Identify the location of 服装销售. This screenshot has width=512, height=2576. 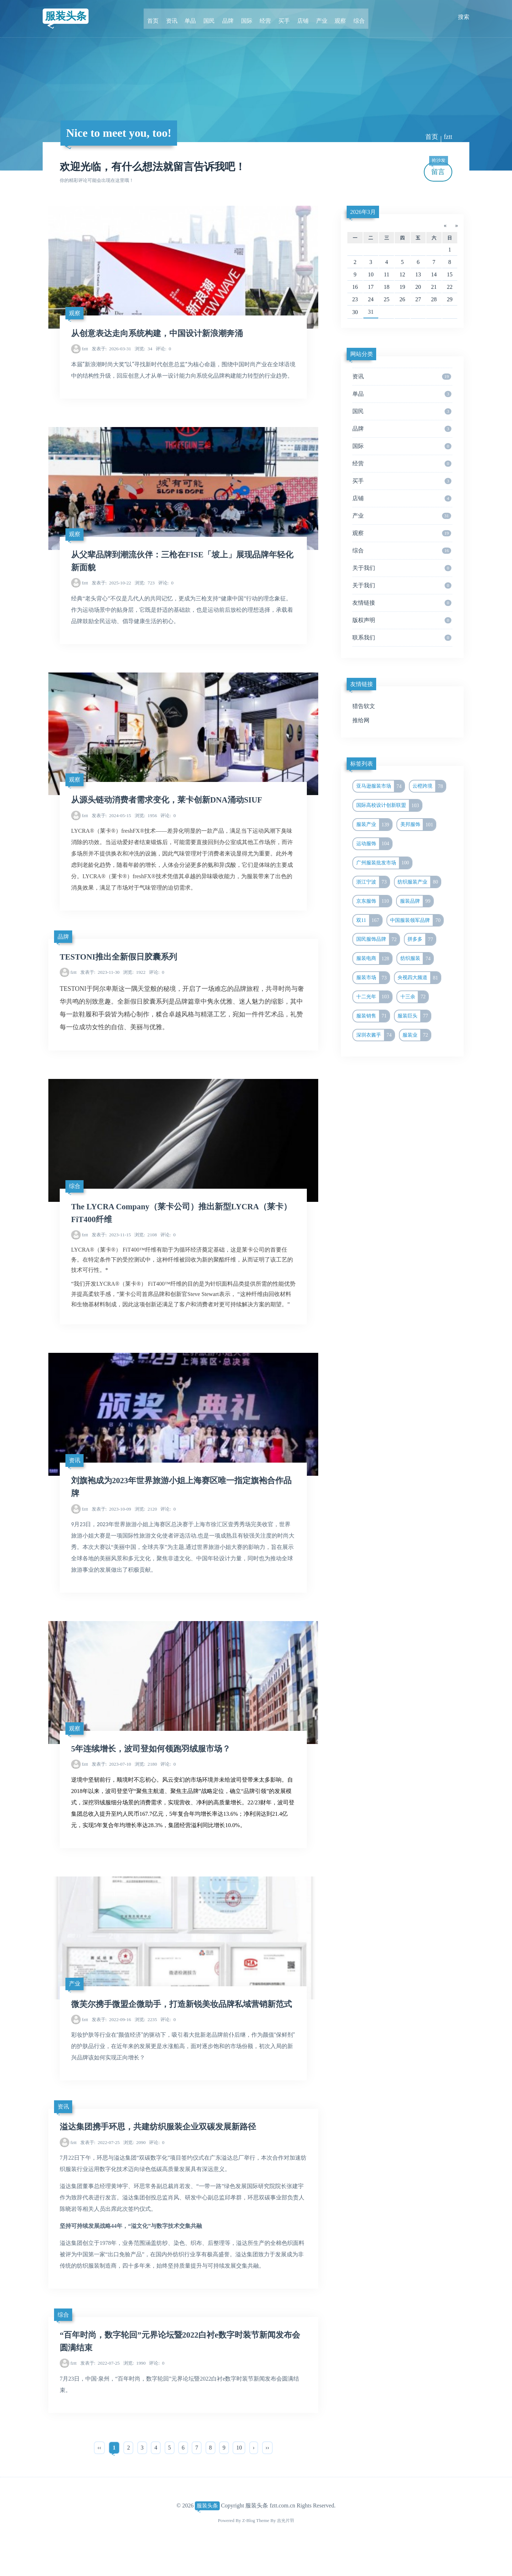
(372, 1016).